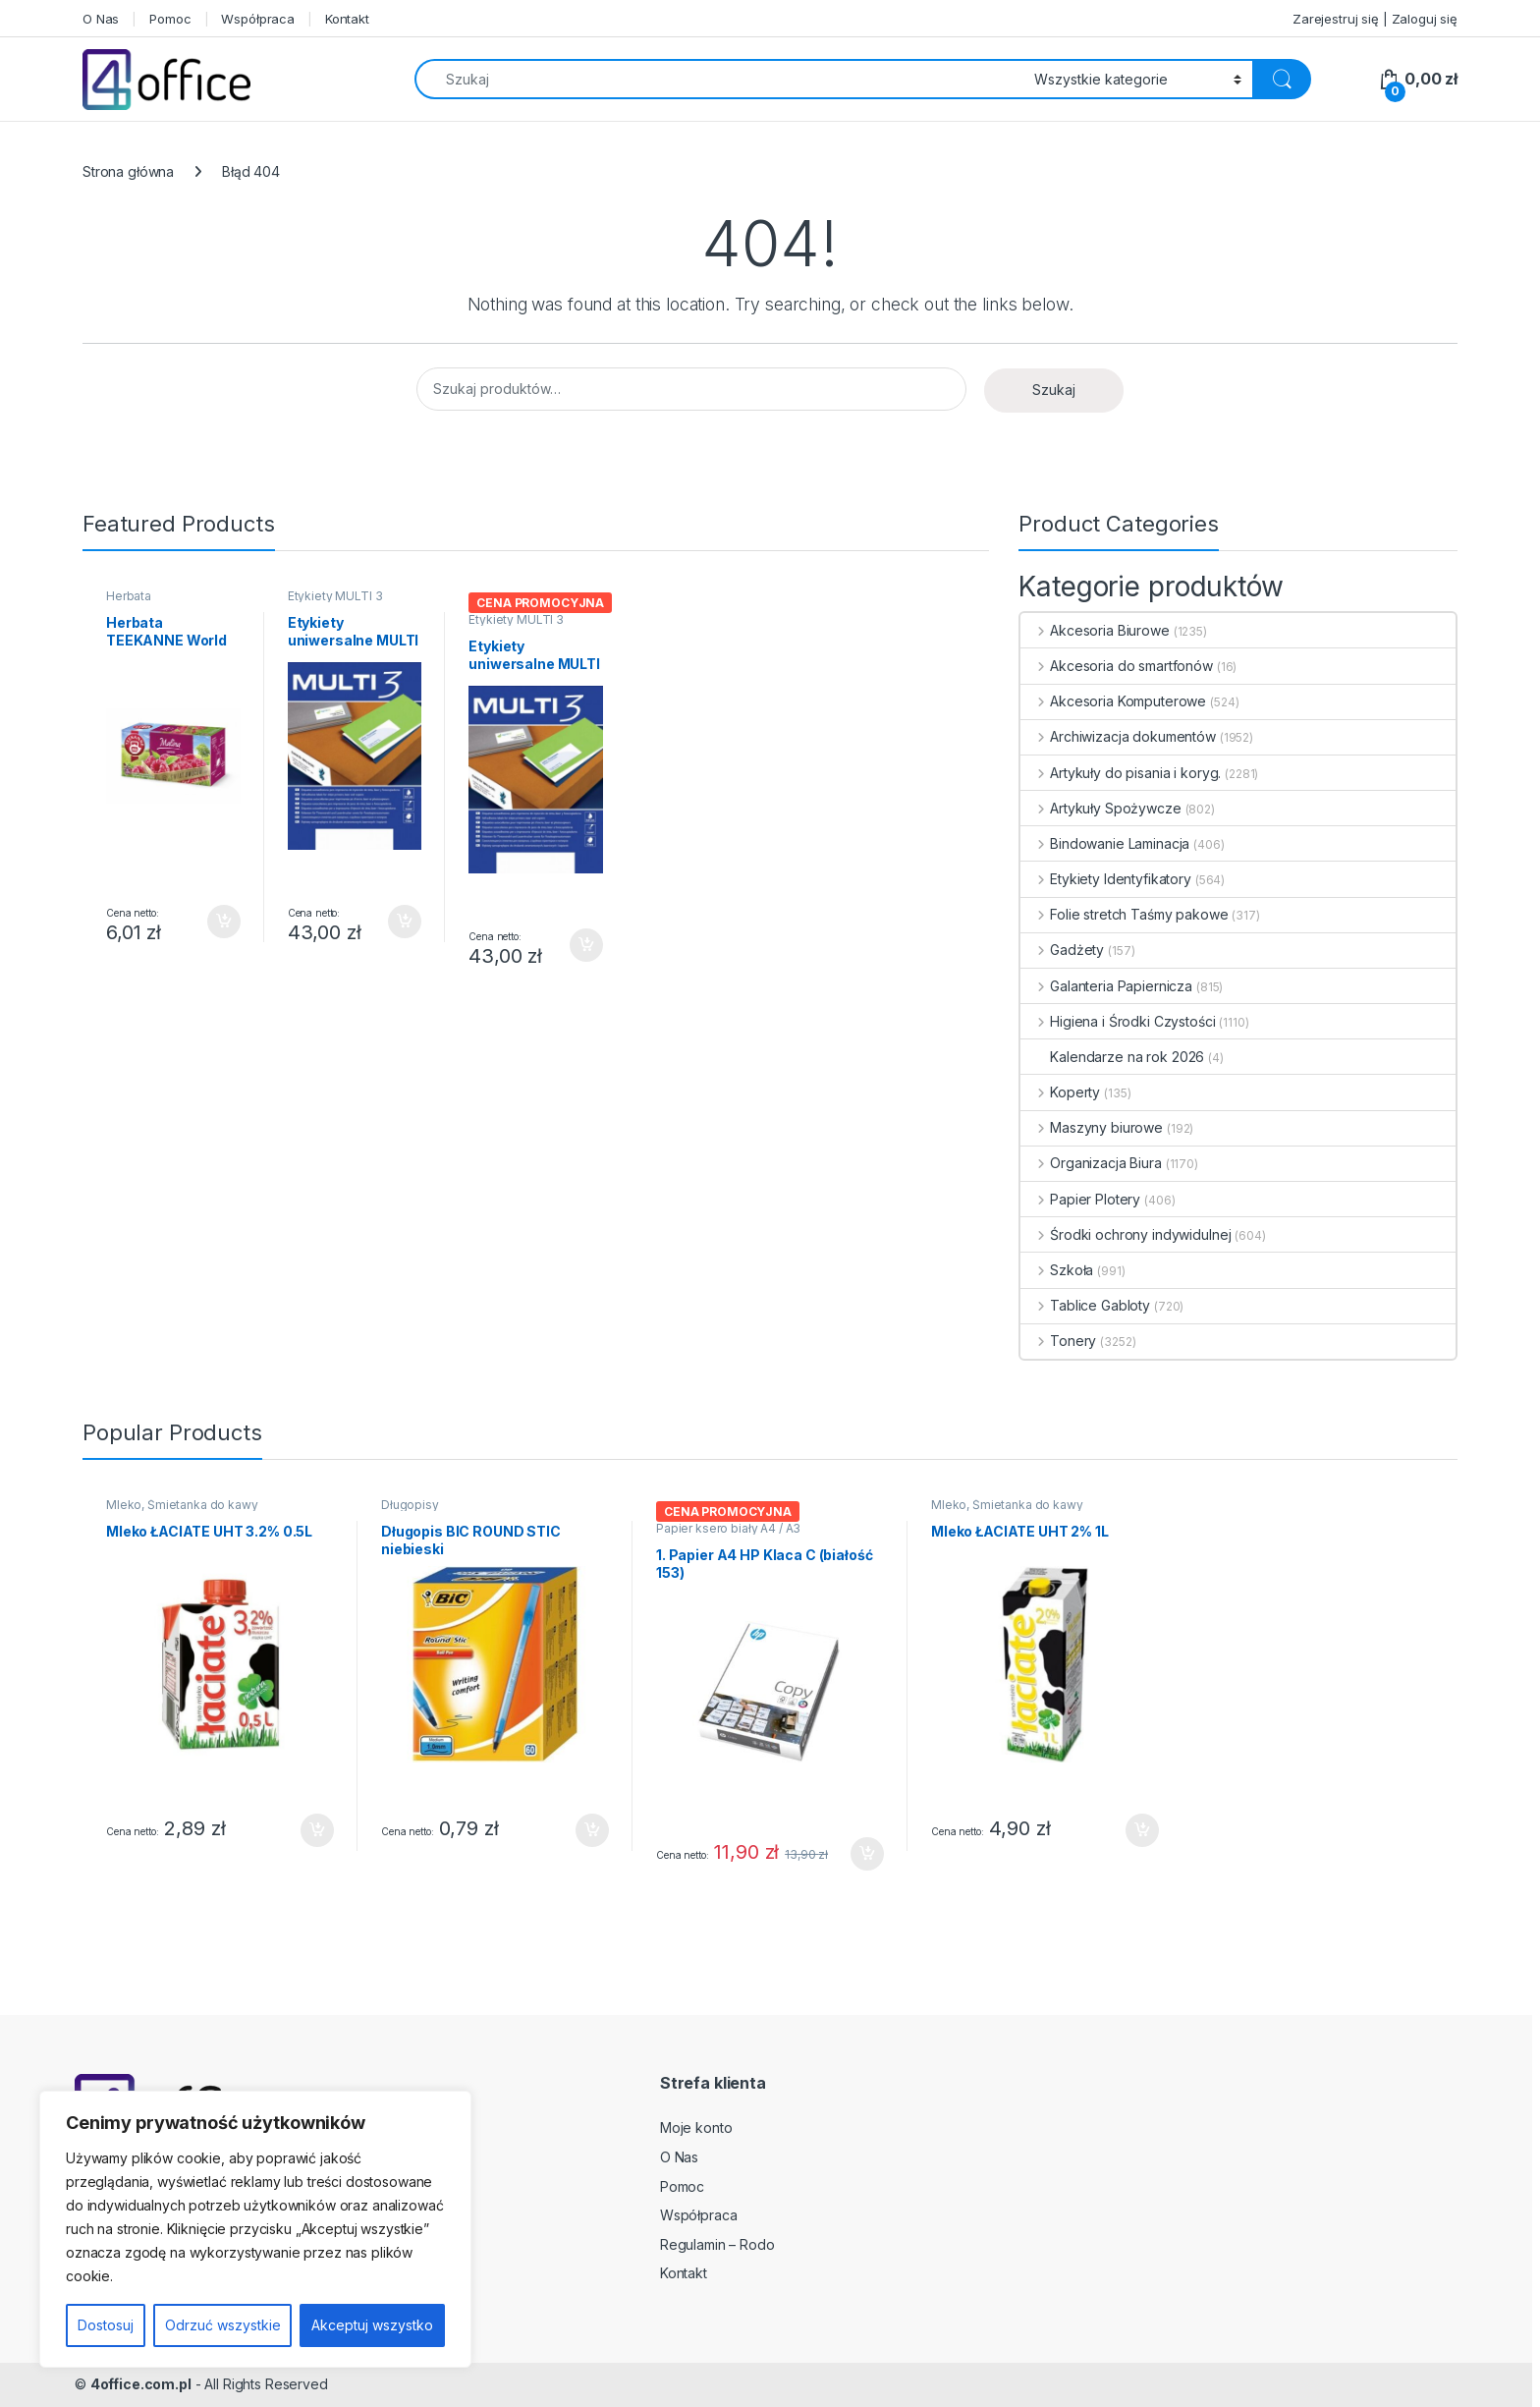 Image resolution: width=1540 pixels, height=2407 pixels. Describe the element at coordinates (1056, 1269) in the screenshot. I see `Szkoła` at that location.